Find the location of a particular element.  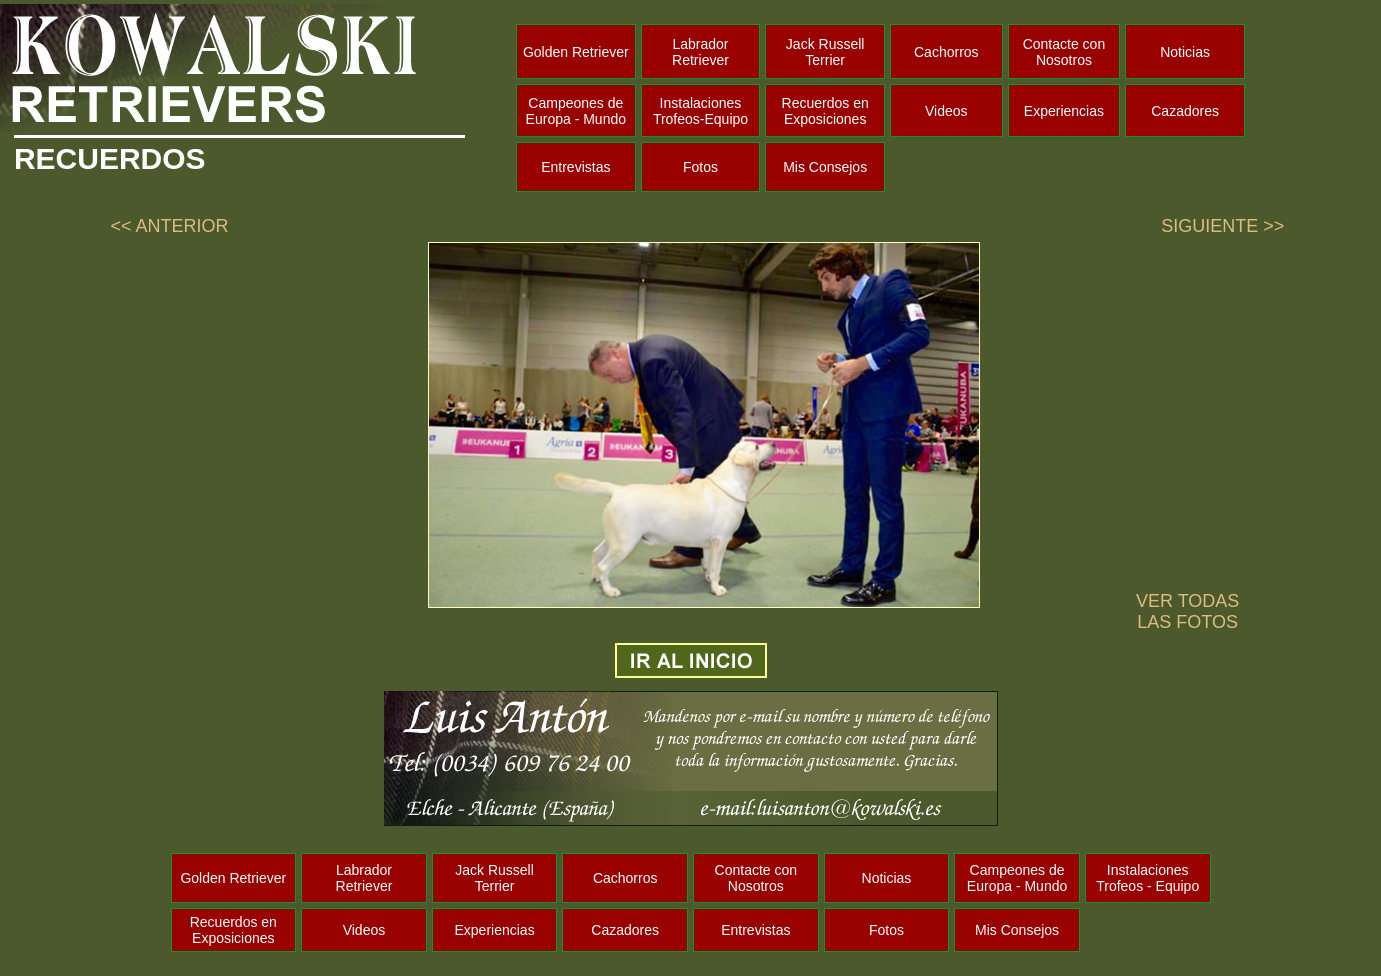

Jack Russell Terrier is located at coordinates (825, 52).